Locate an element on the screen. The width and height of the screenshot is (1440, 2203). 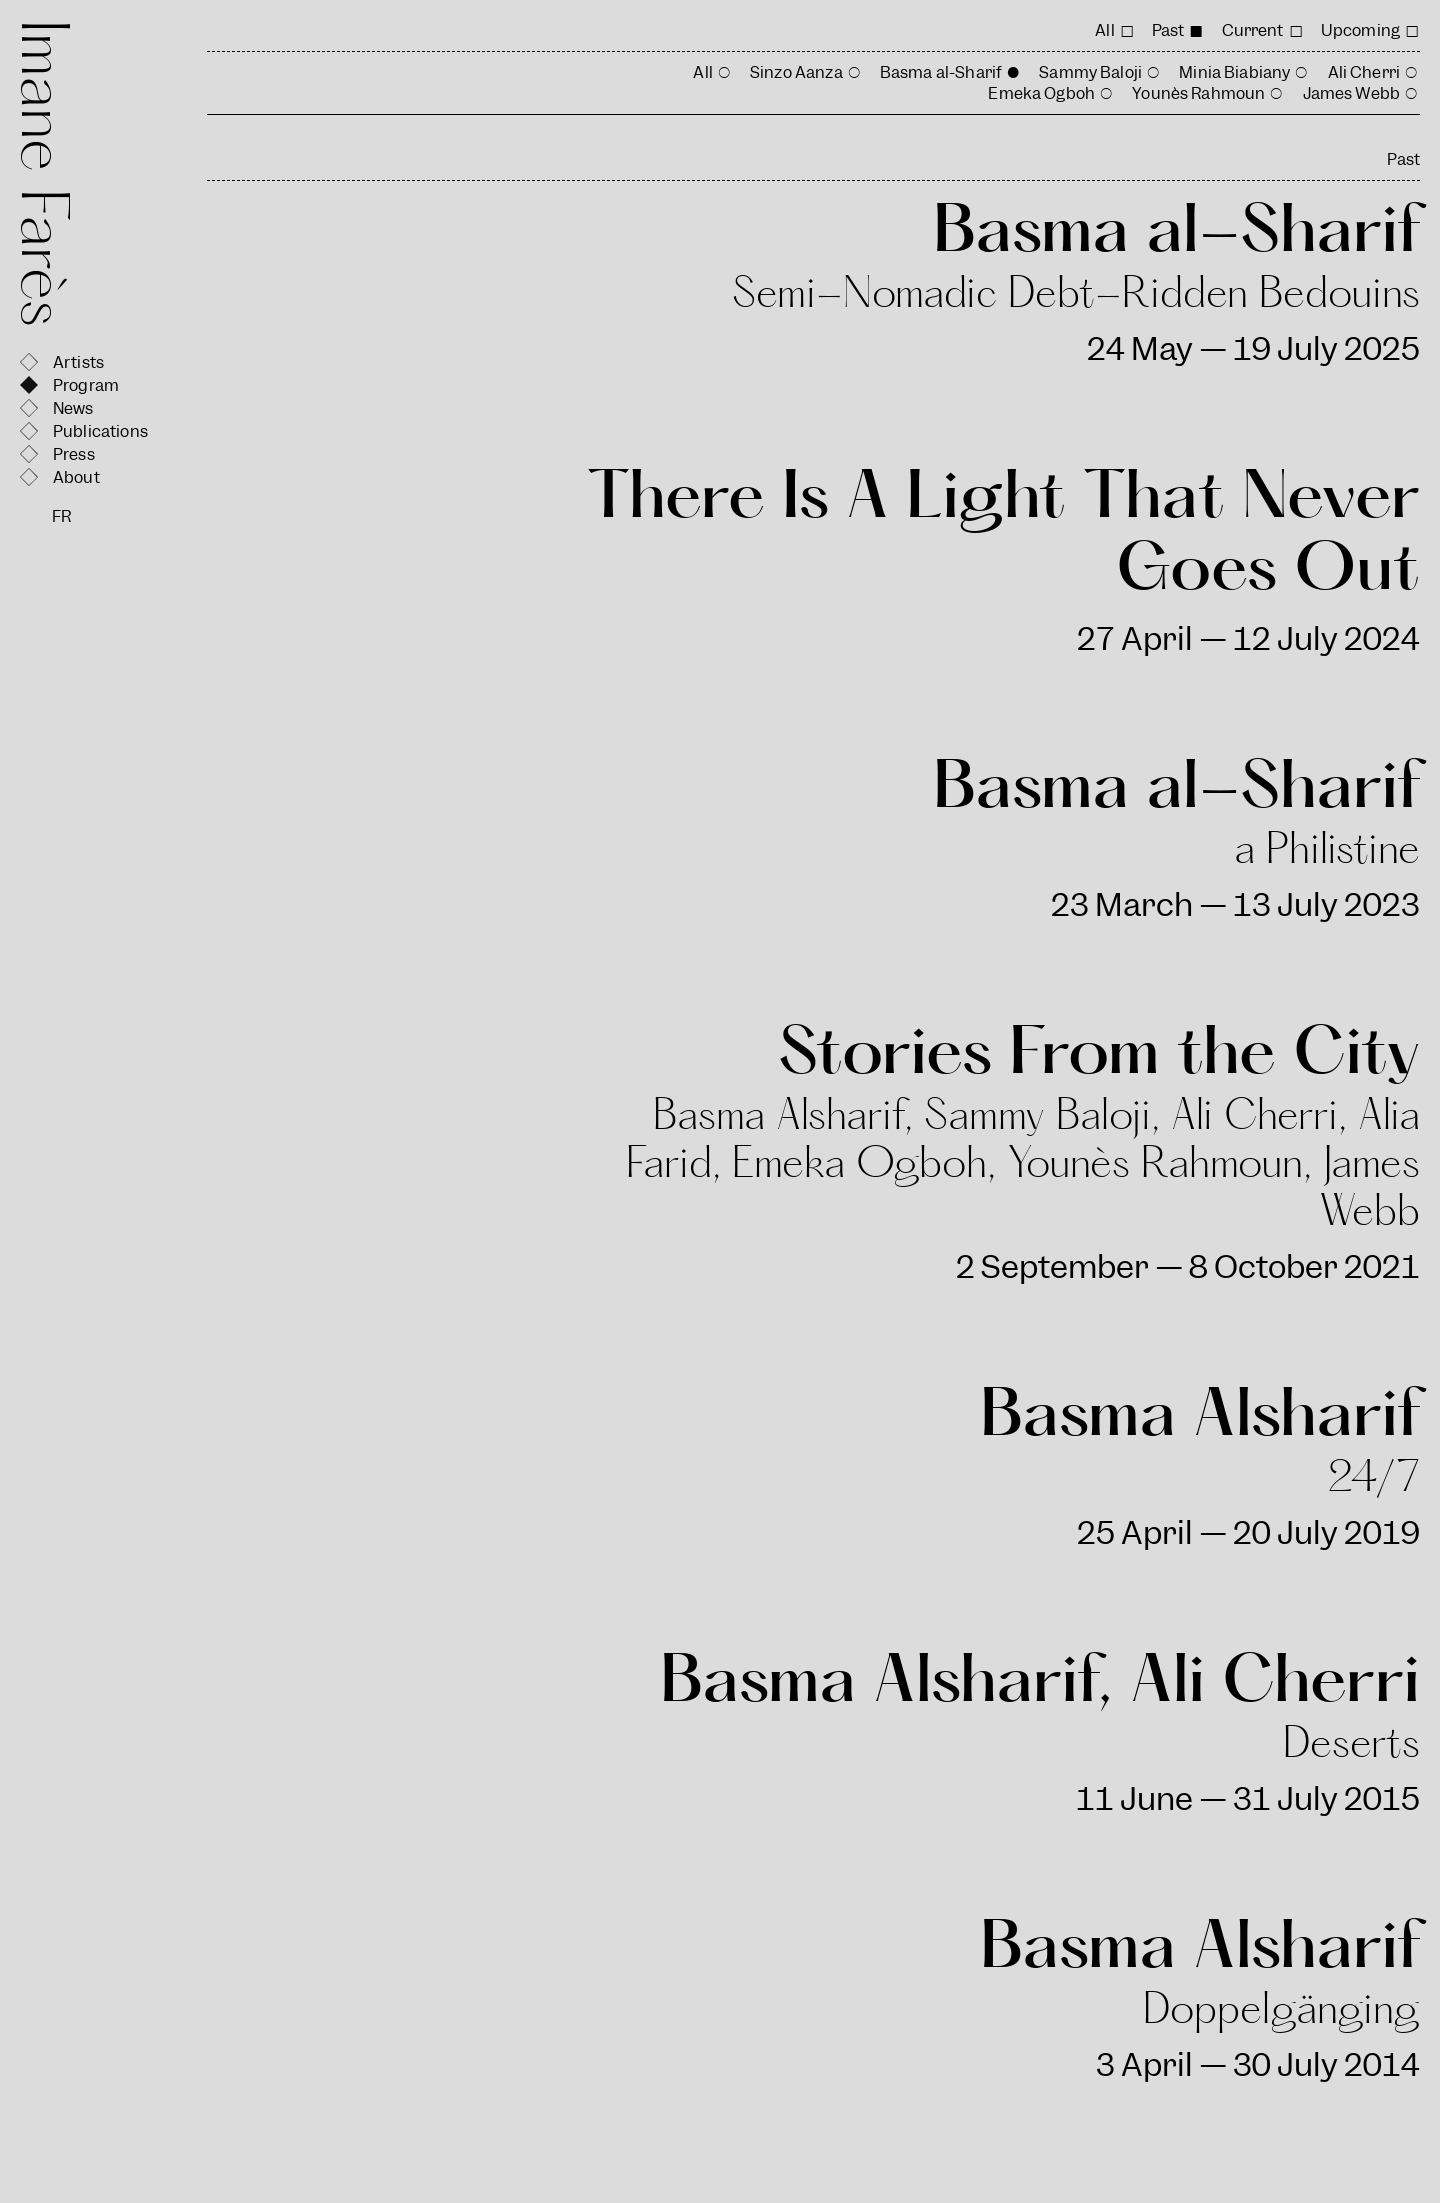
All is located at coordinates (1104, 30).